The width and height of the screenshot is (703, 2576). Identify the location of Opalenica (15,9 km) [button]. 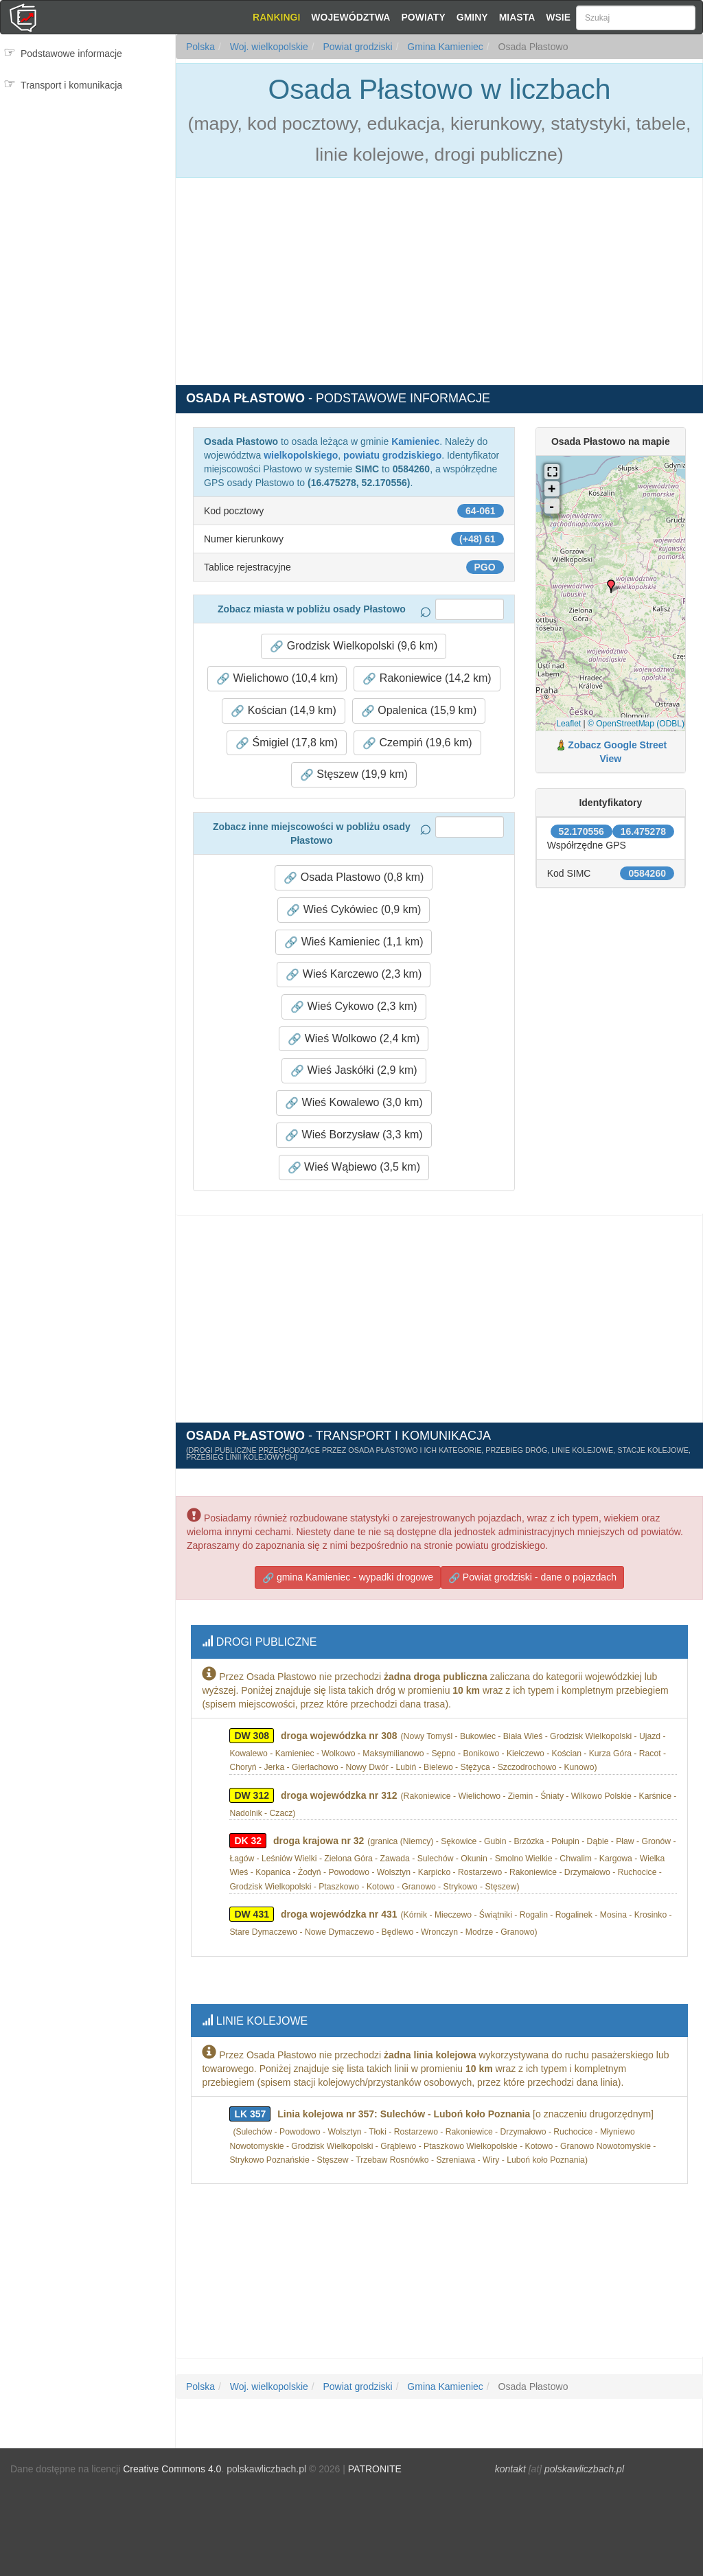
(419, 710).